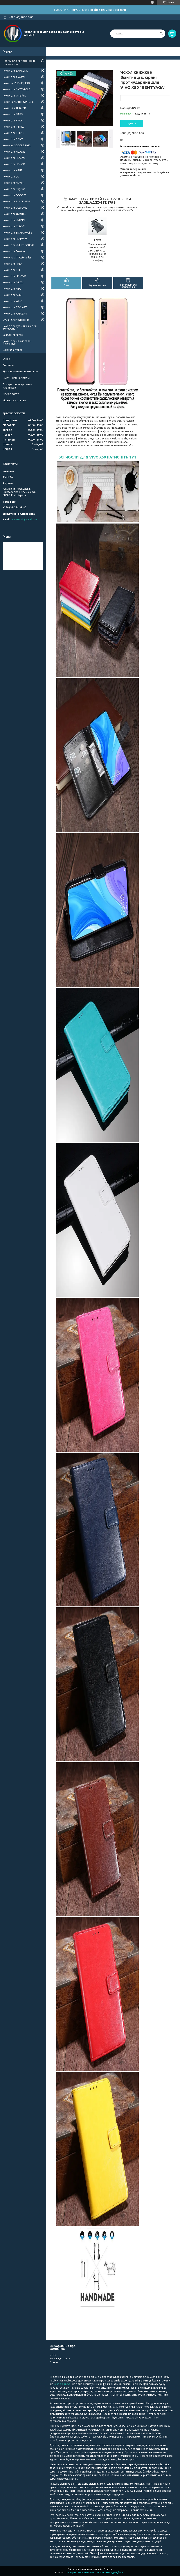 This screenshot has height=2576, width=180. Describe the element at coordinates (132, 123) in the screenshot. I see `Купити` at that location.